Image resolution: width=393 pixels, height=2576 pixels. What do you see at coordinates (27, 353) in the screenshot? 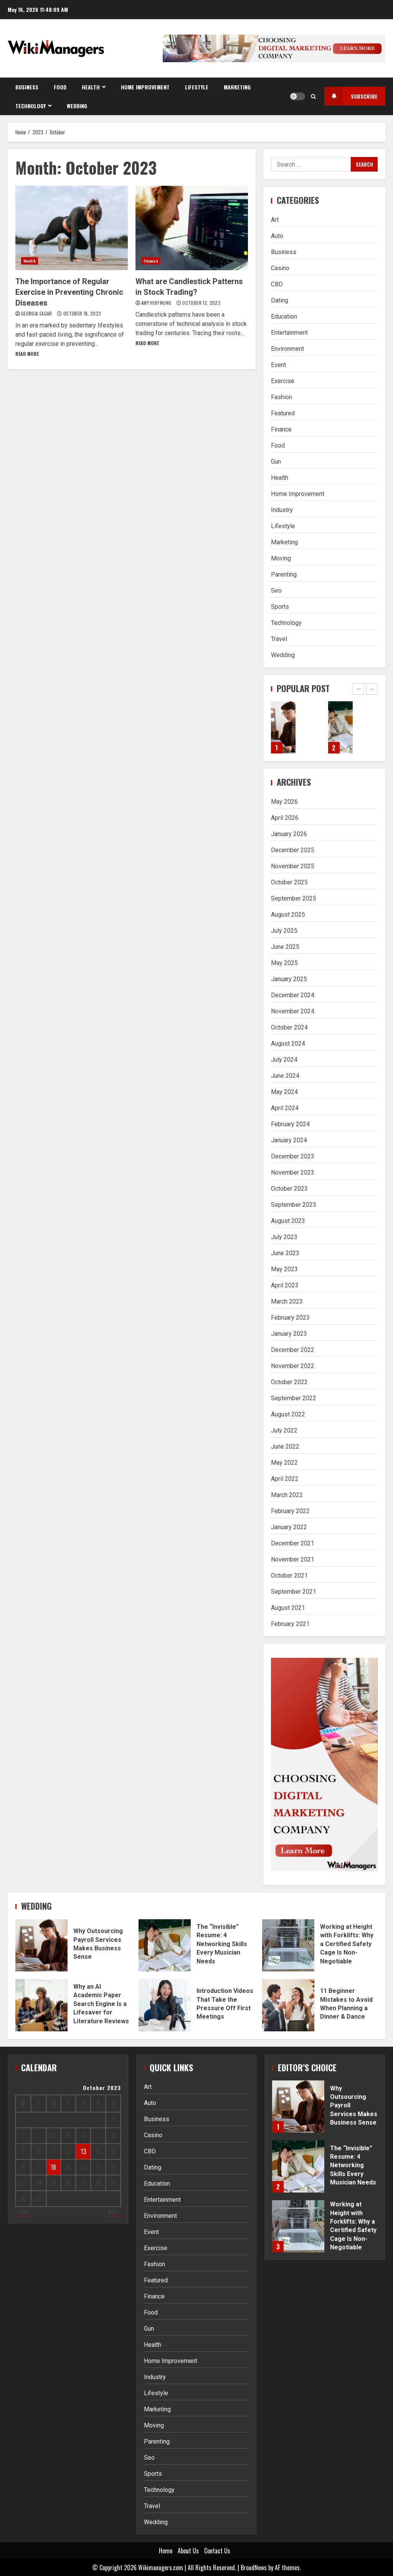
I see `Read More` at bounding box center [27, 353].